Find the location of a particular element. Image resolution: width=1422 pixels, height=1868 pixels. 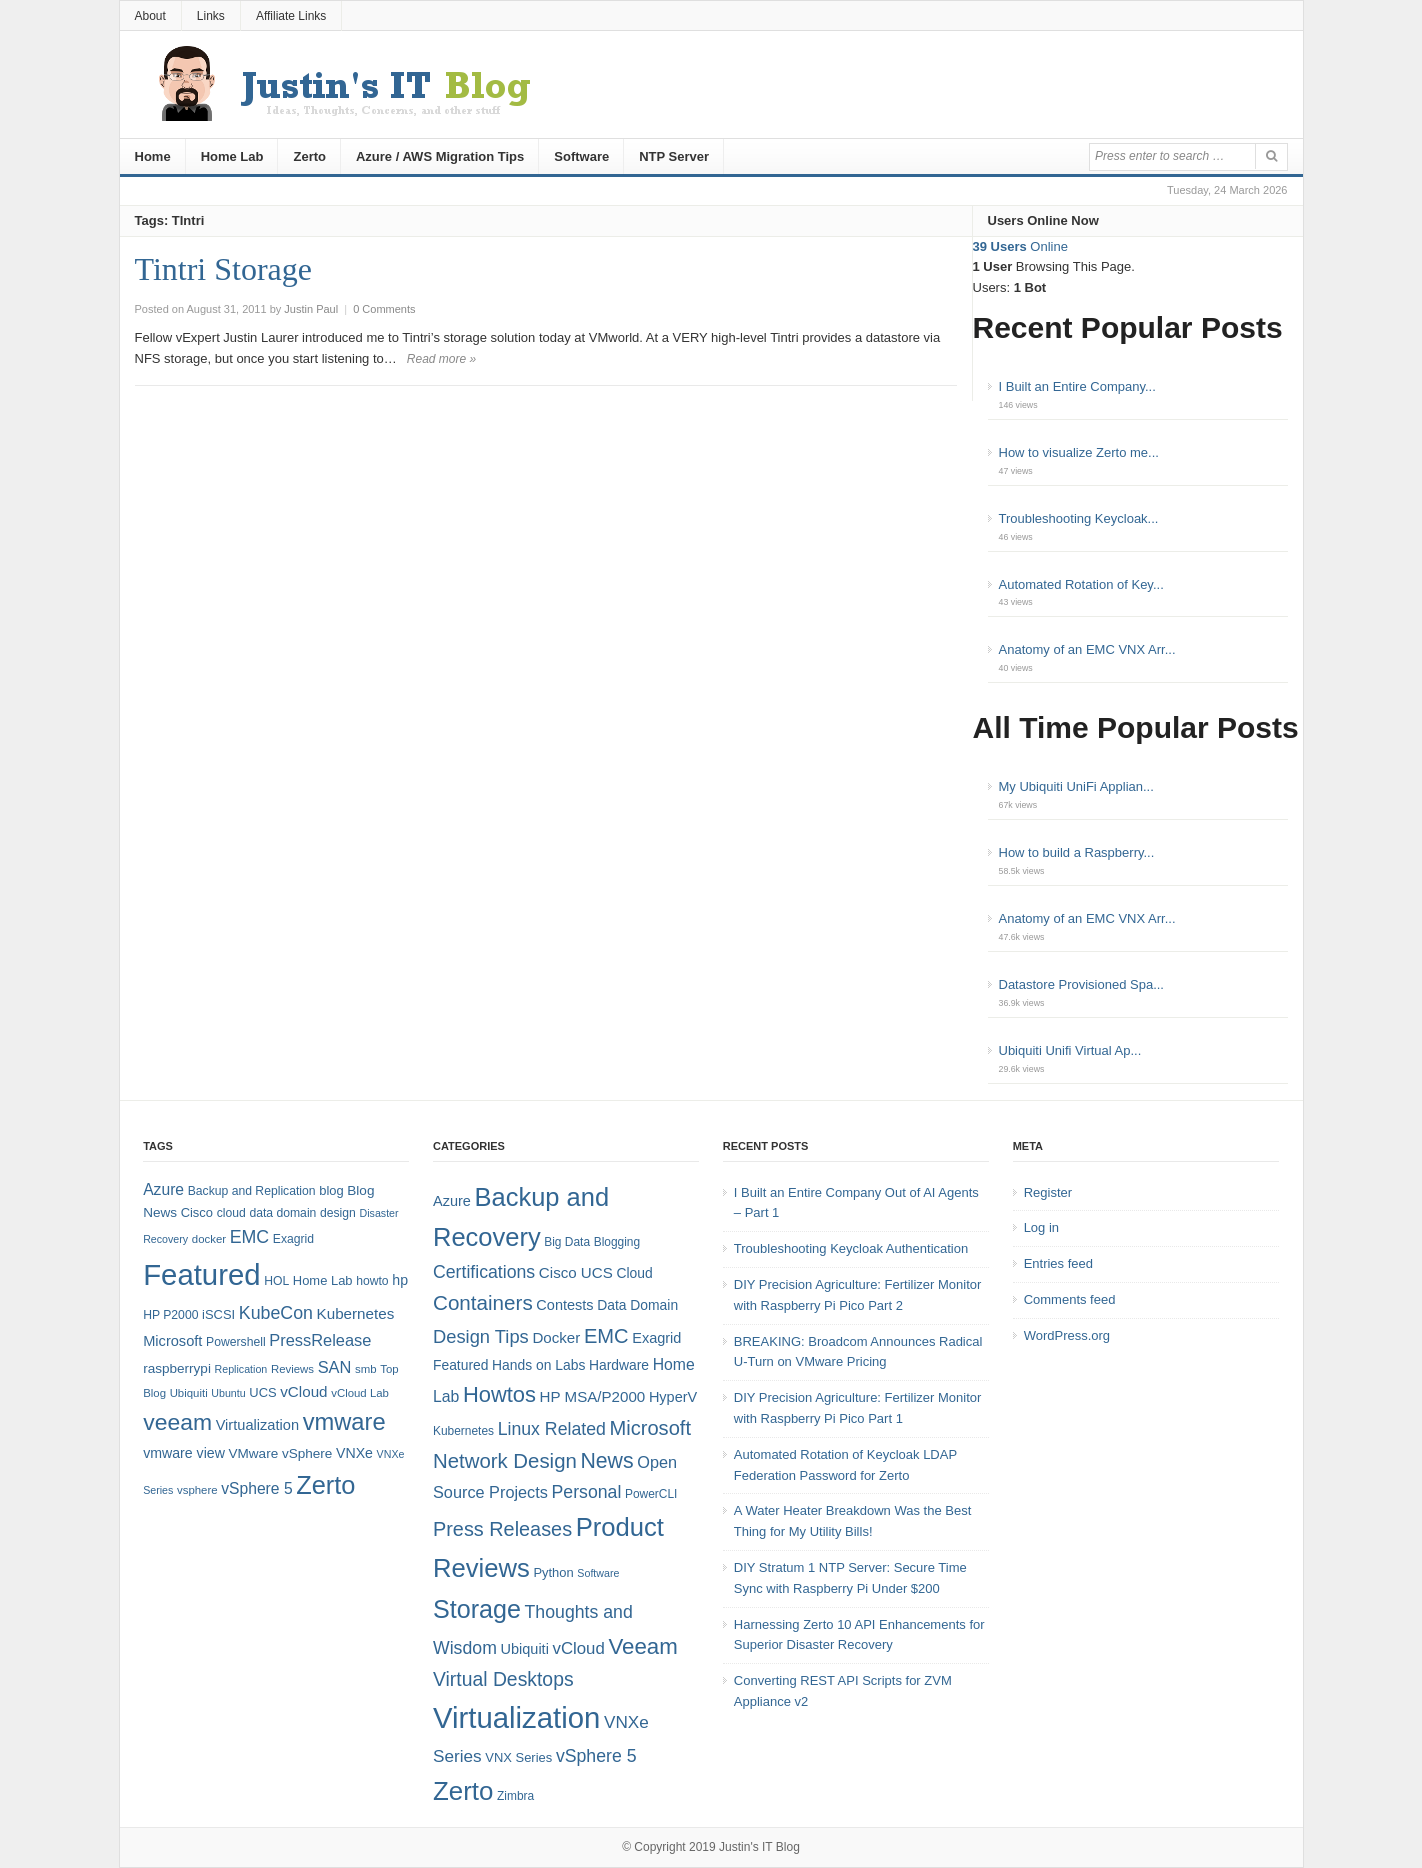

hp [hp (11 items)] is located at coordinates (400, 1280).